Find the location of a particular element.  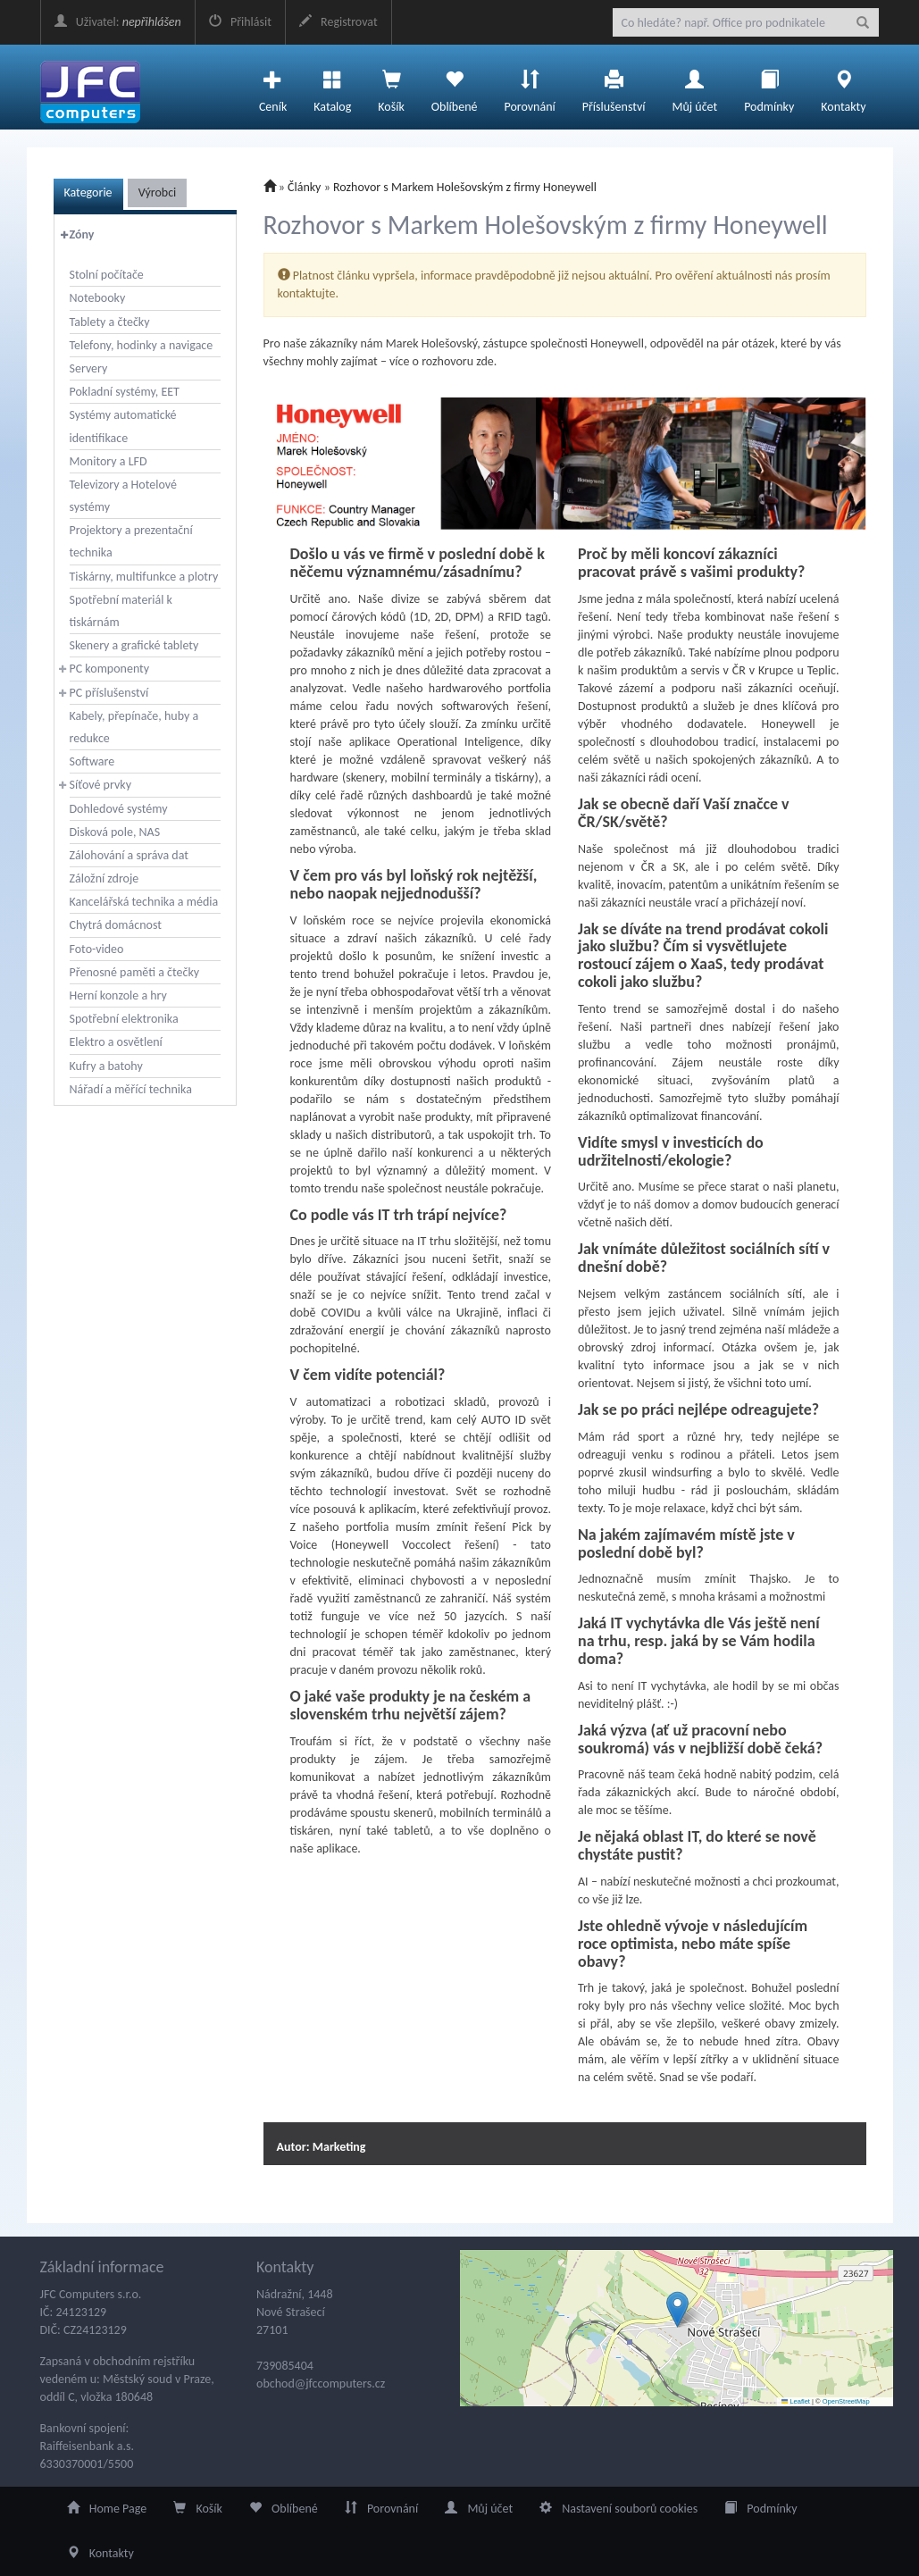

Podmínky is located at coordinates (769, 86).